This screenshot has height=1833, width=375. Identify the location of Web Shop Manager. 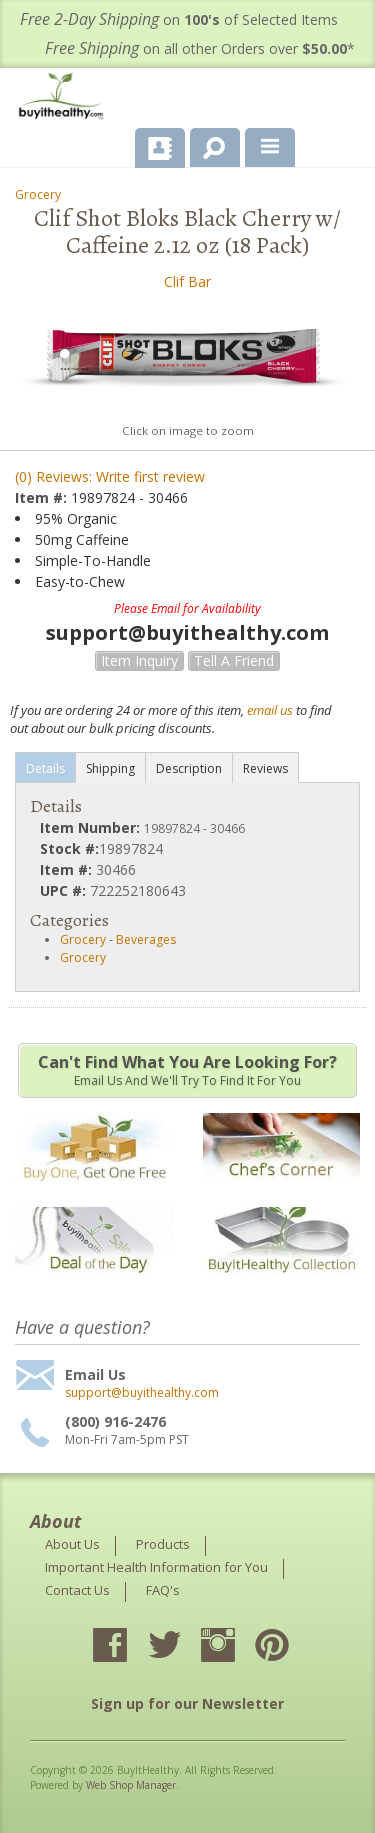
(131, 1785).